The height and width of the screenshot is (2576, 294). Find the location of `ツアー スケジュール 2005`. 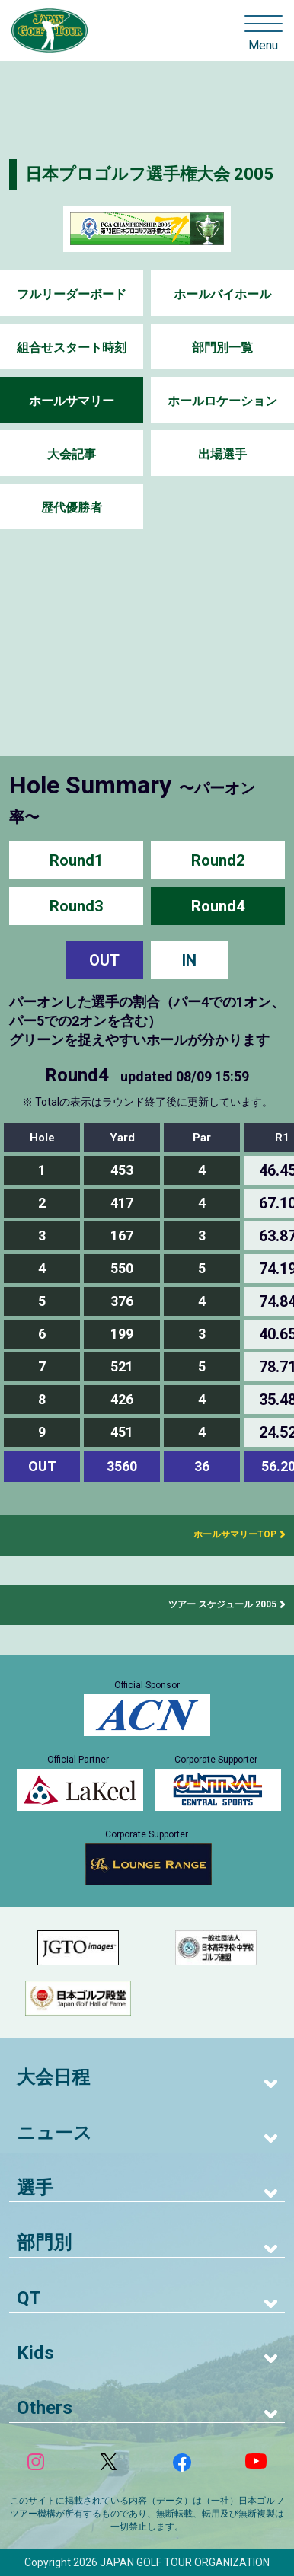

ツアー スケジュール 2005 is located at coordinates (222, 1604).